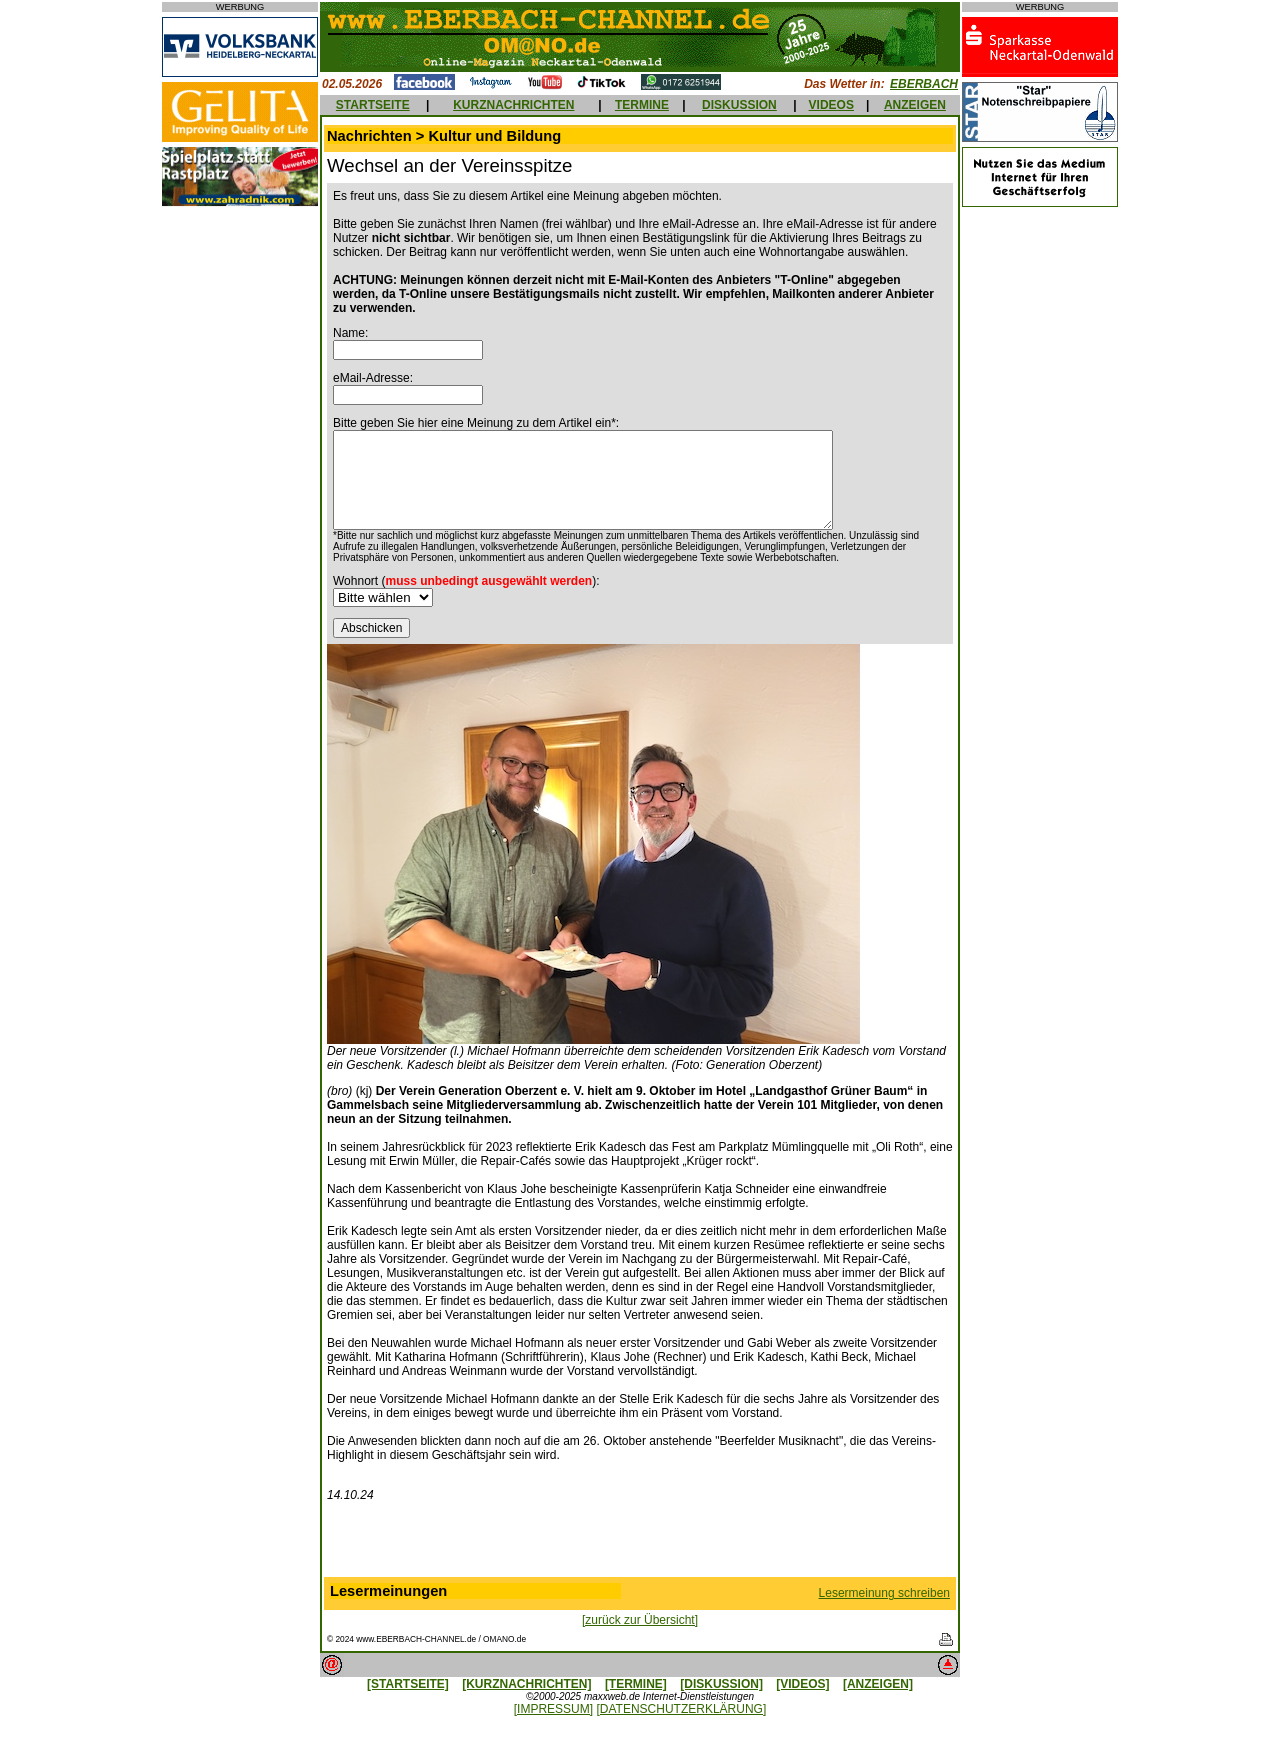  I want to click on [IMPRESSUM], so click(553, 1709).